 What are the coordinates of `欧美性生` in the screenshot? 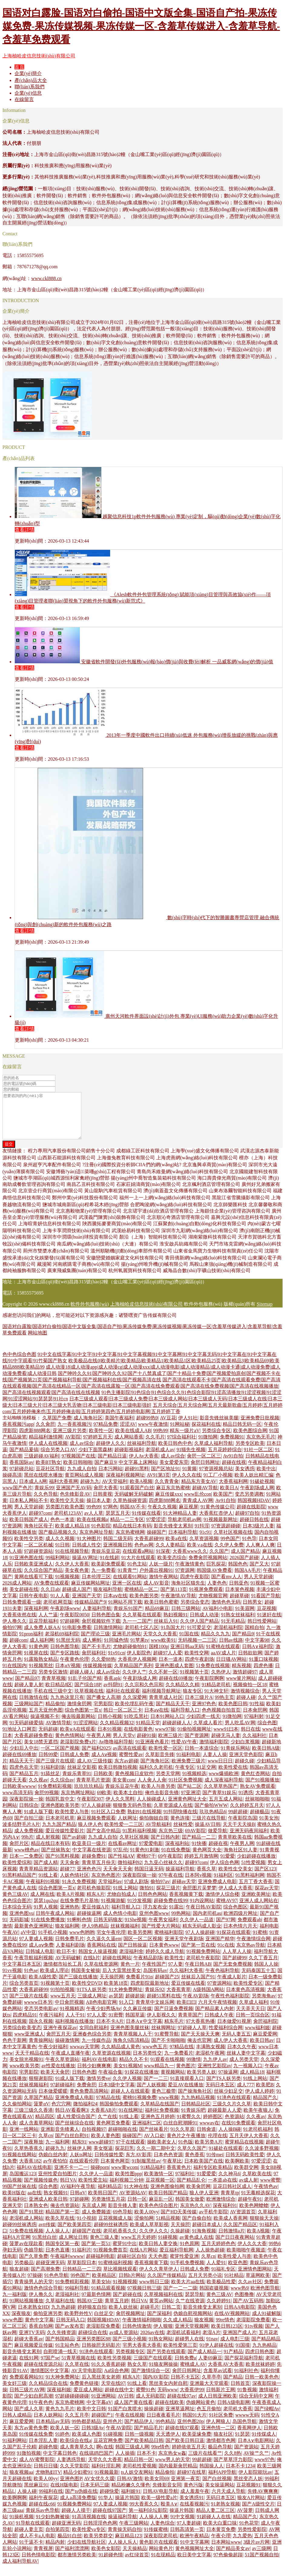 It's located at (174, 1966).